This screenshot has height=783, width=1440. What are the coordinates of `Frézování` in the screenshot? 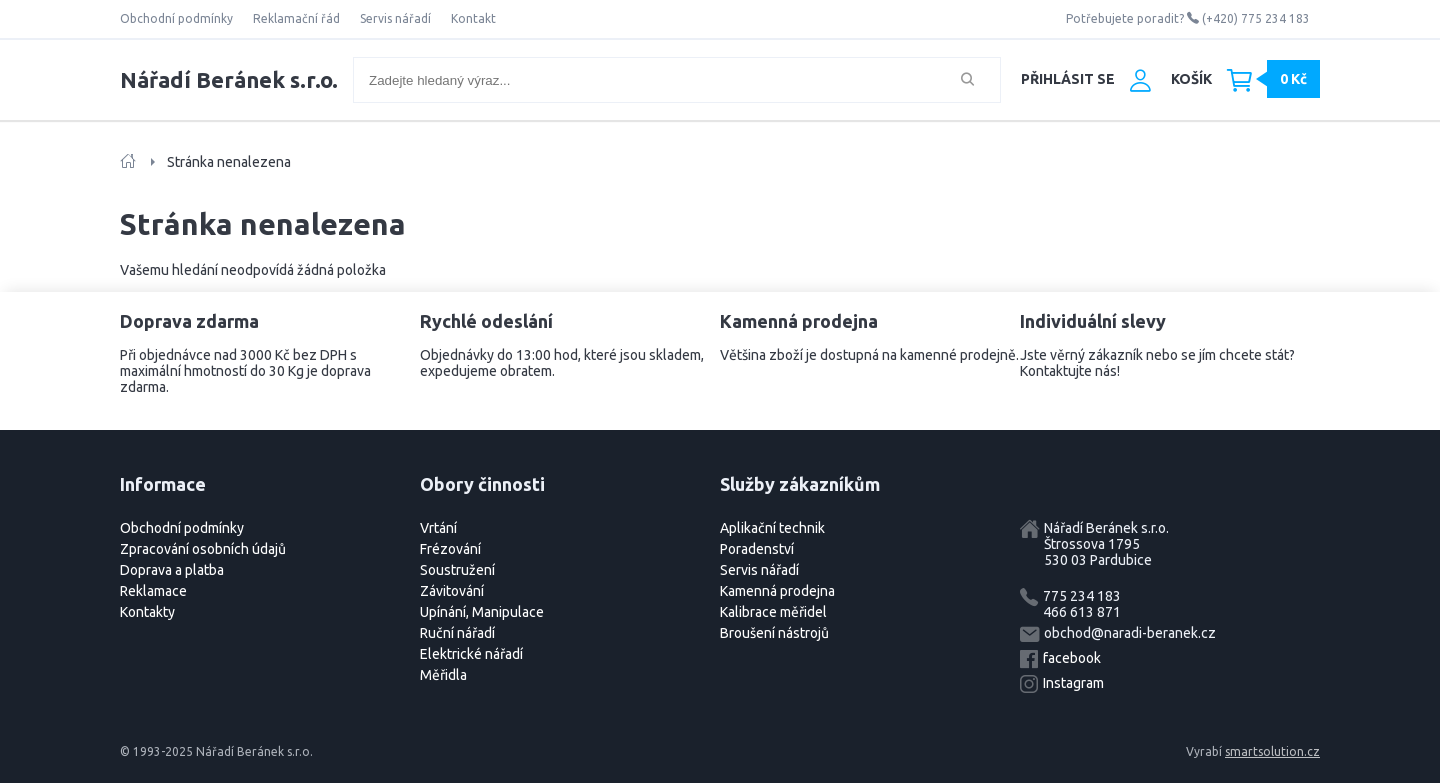 It's located at (450, 549).